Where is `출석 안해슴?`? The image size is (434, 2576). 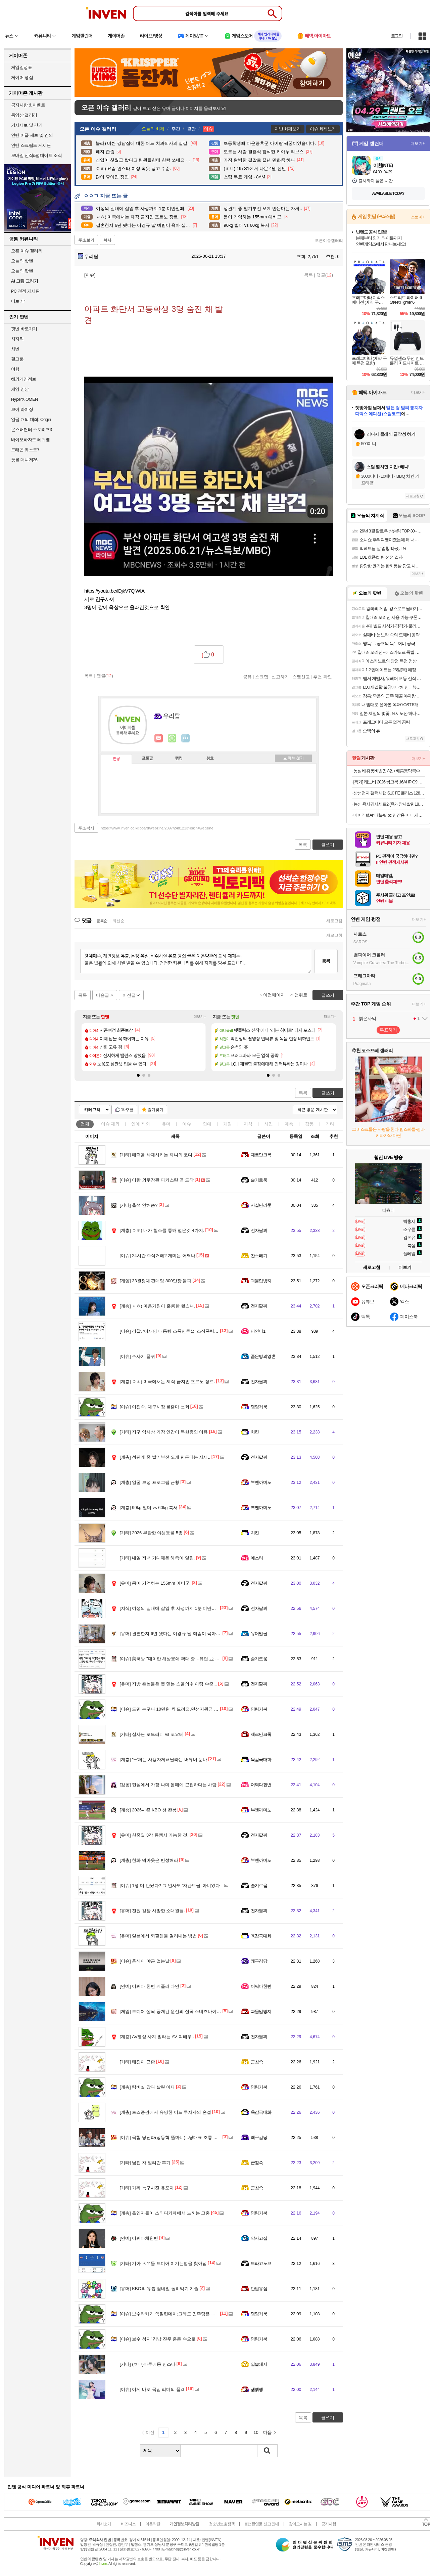
출석 안해슴? is located at coordinates (139, 1205).